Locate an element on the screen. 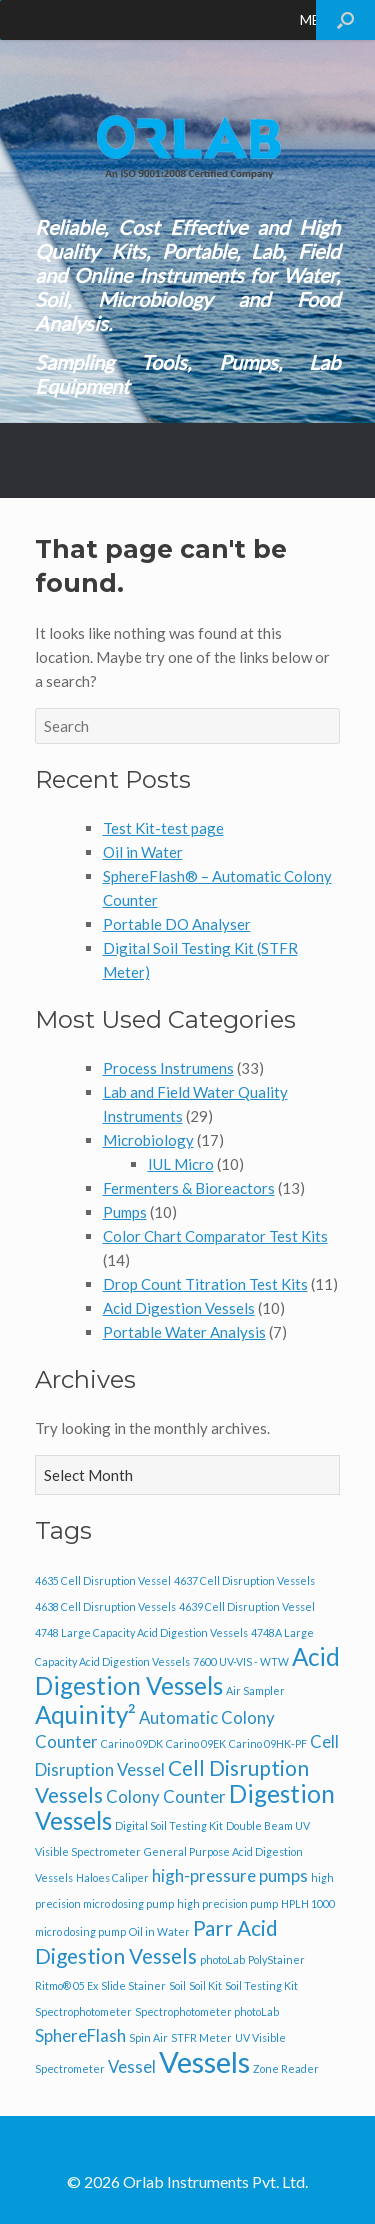 The width and height of the screenshot is (375, 2224). Process Instrumens is located at coordinates (168, 1068).